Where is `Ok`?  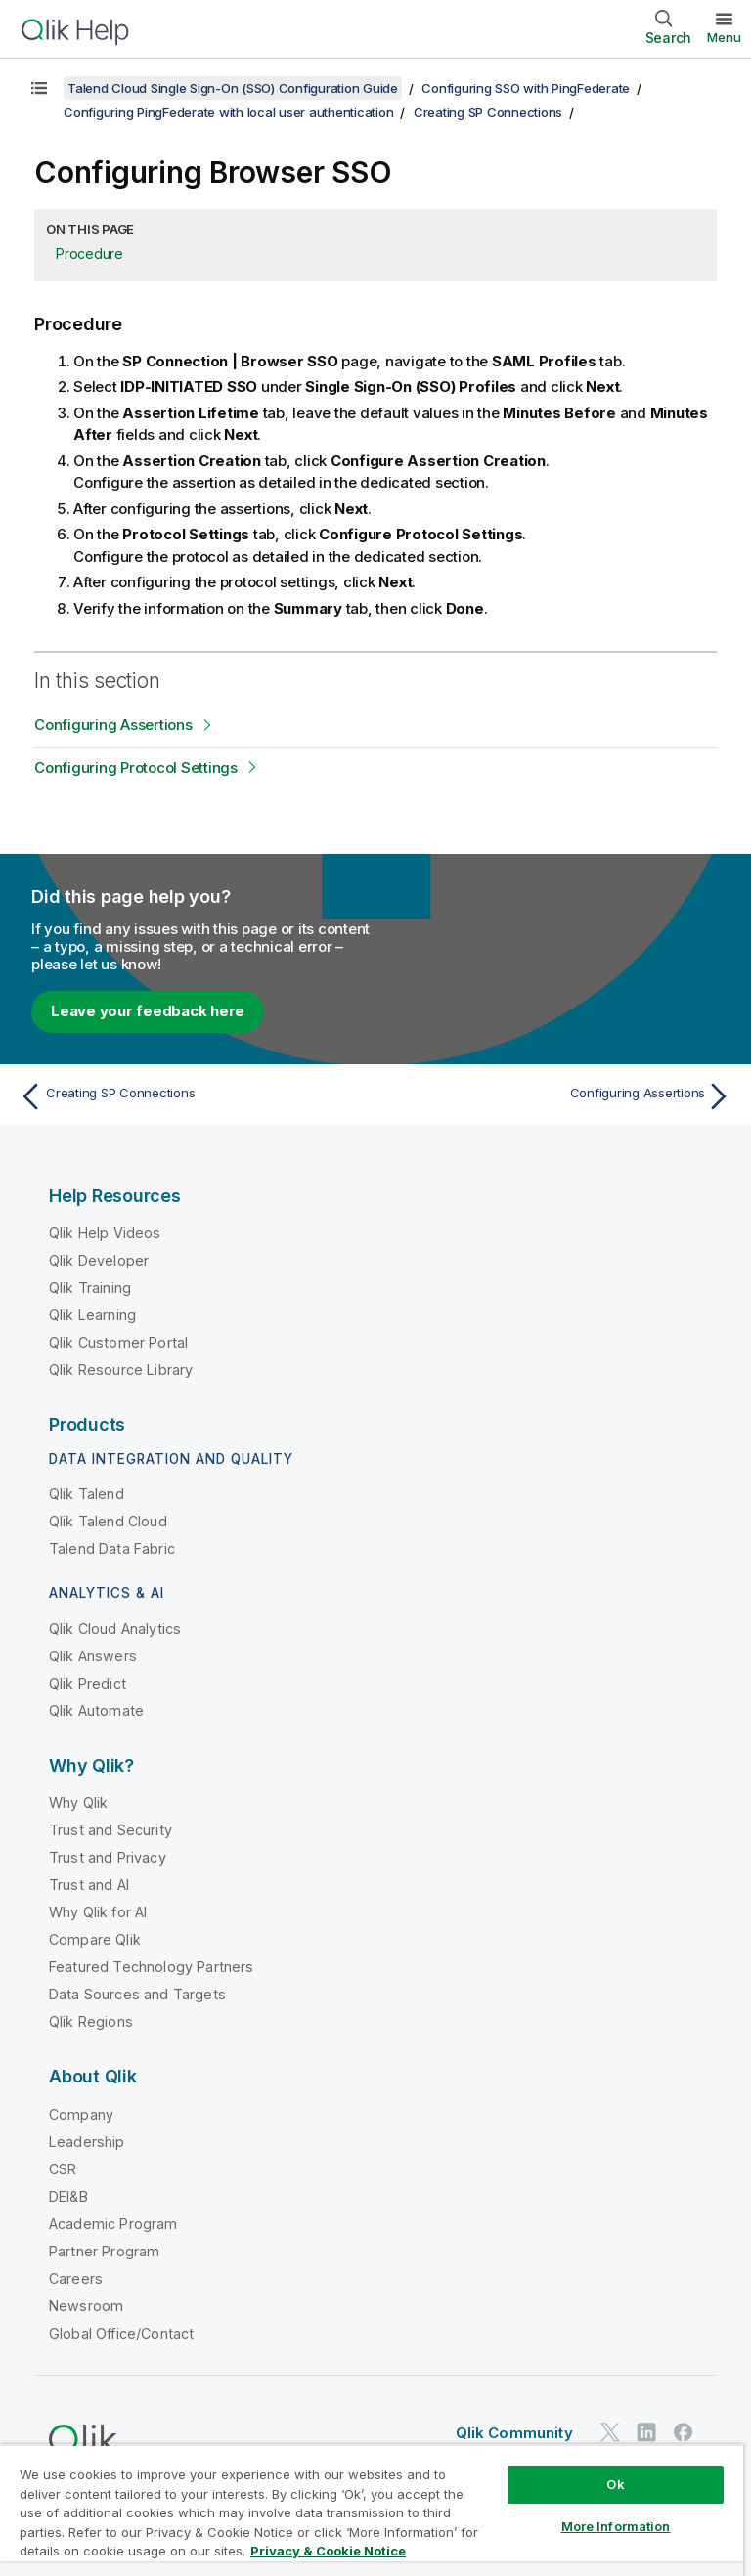
Ok is located at coordinates (615, 2484).